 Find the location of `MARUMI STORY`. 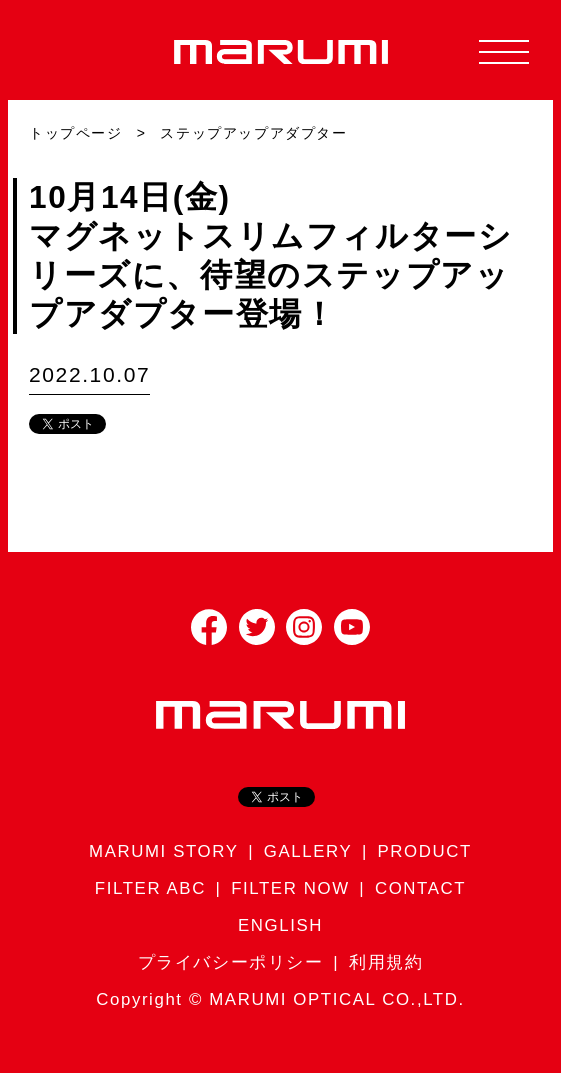

MARUMI STORY is located at coordinates (163, 851).